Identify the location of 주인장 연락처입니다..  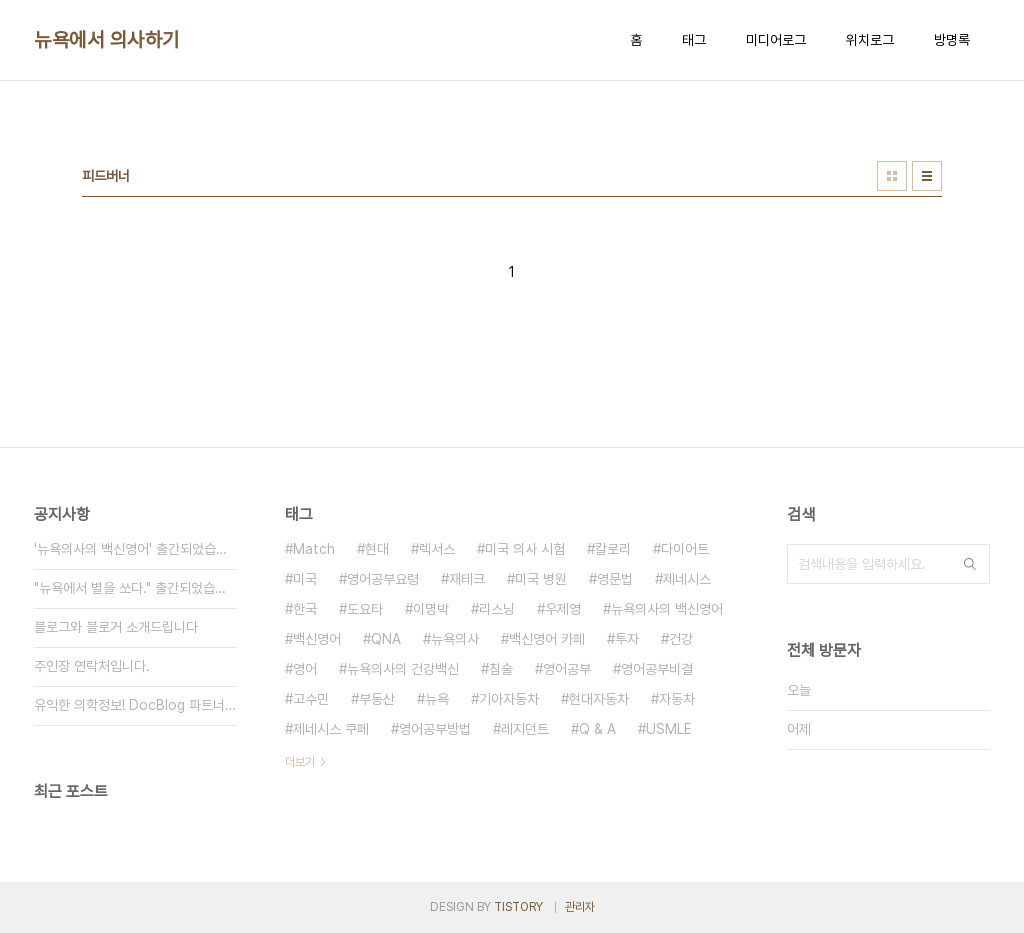
(92, 666).